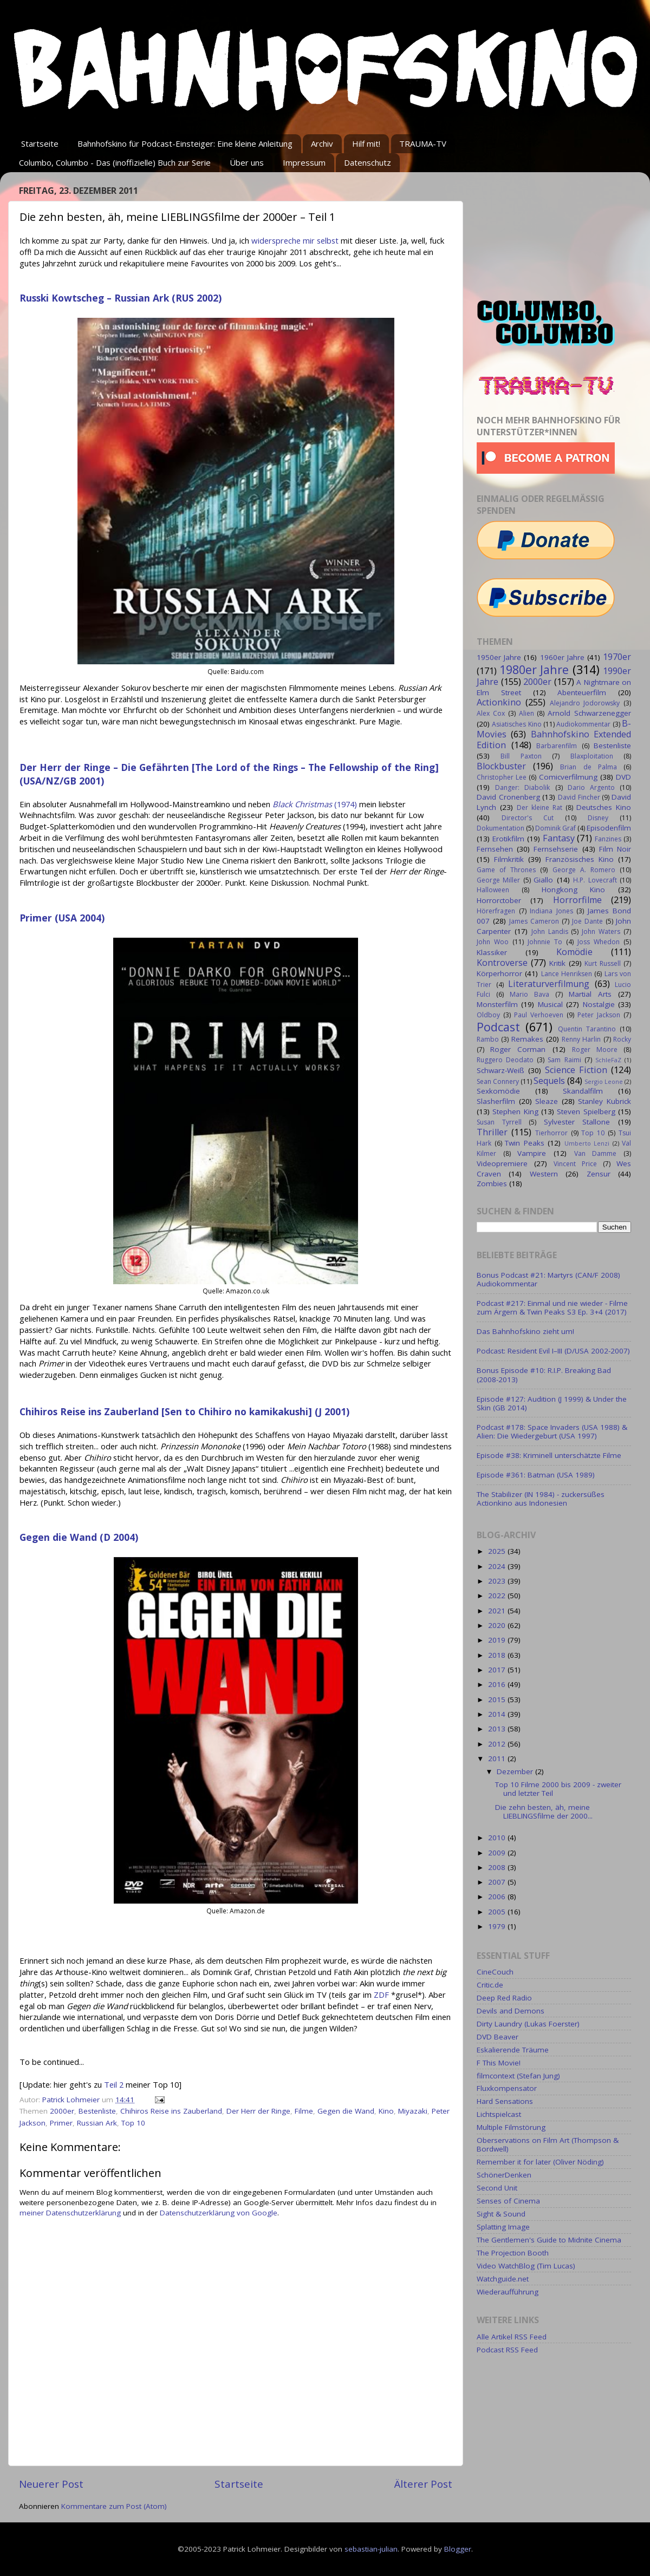 Image resolution: width=650 pixels, height=2576 pixels. What do you see at coordinates (515, 1111) in the screenshot?
I see `Stephen King` at bounding box center [515, 1111].